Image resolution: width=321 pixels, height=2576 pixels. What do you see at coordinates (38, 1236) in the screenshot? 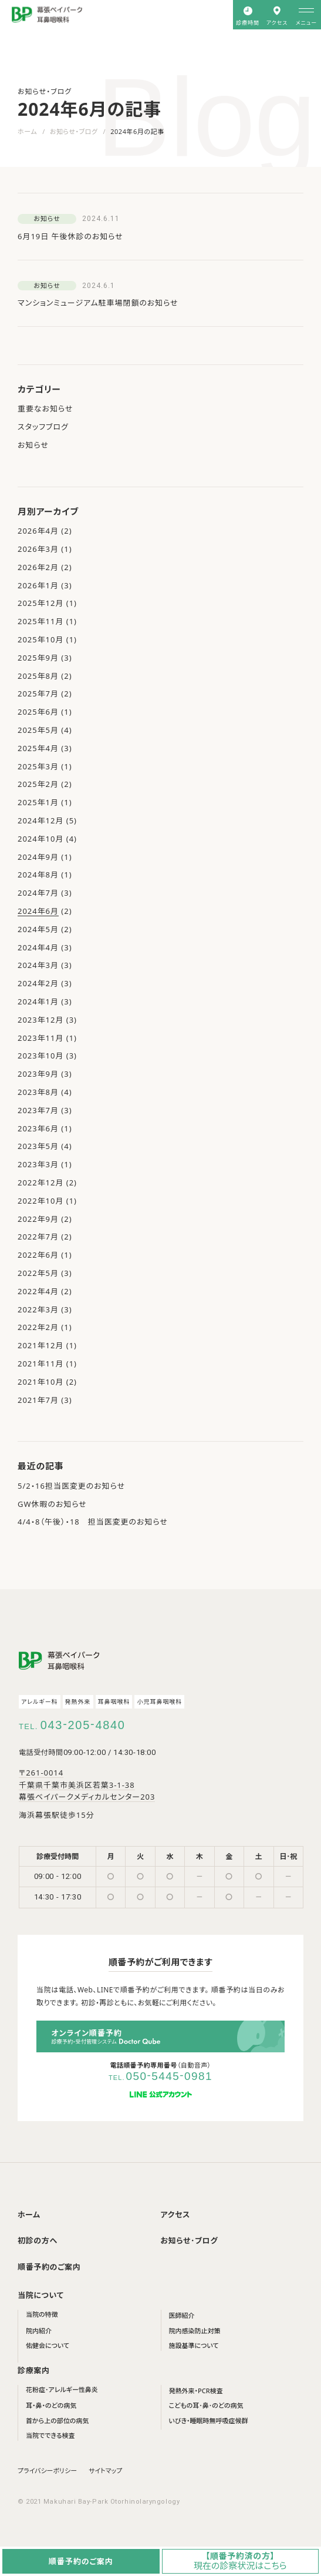
I see `2022年7月` at bounding box center [38, 1236].